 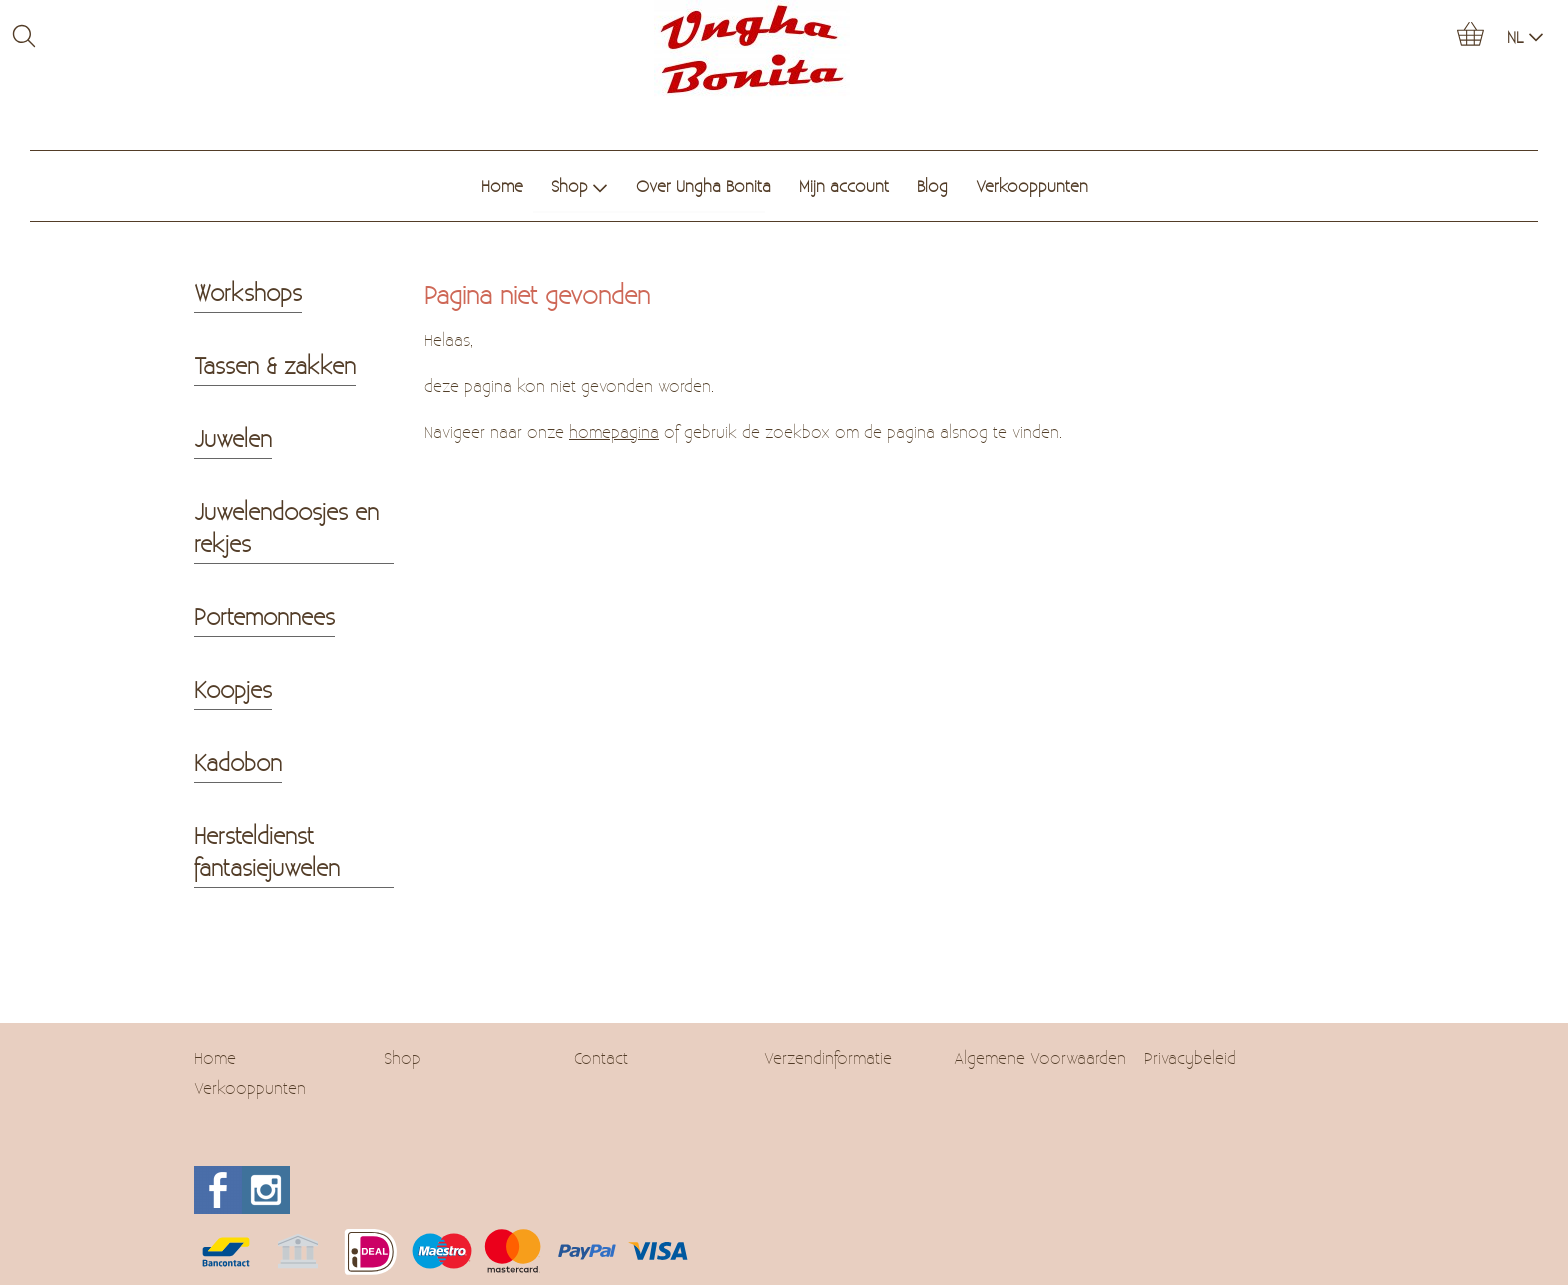 I want to click on Verkooppunten, so click(x=1032, y=185).